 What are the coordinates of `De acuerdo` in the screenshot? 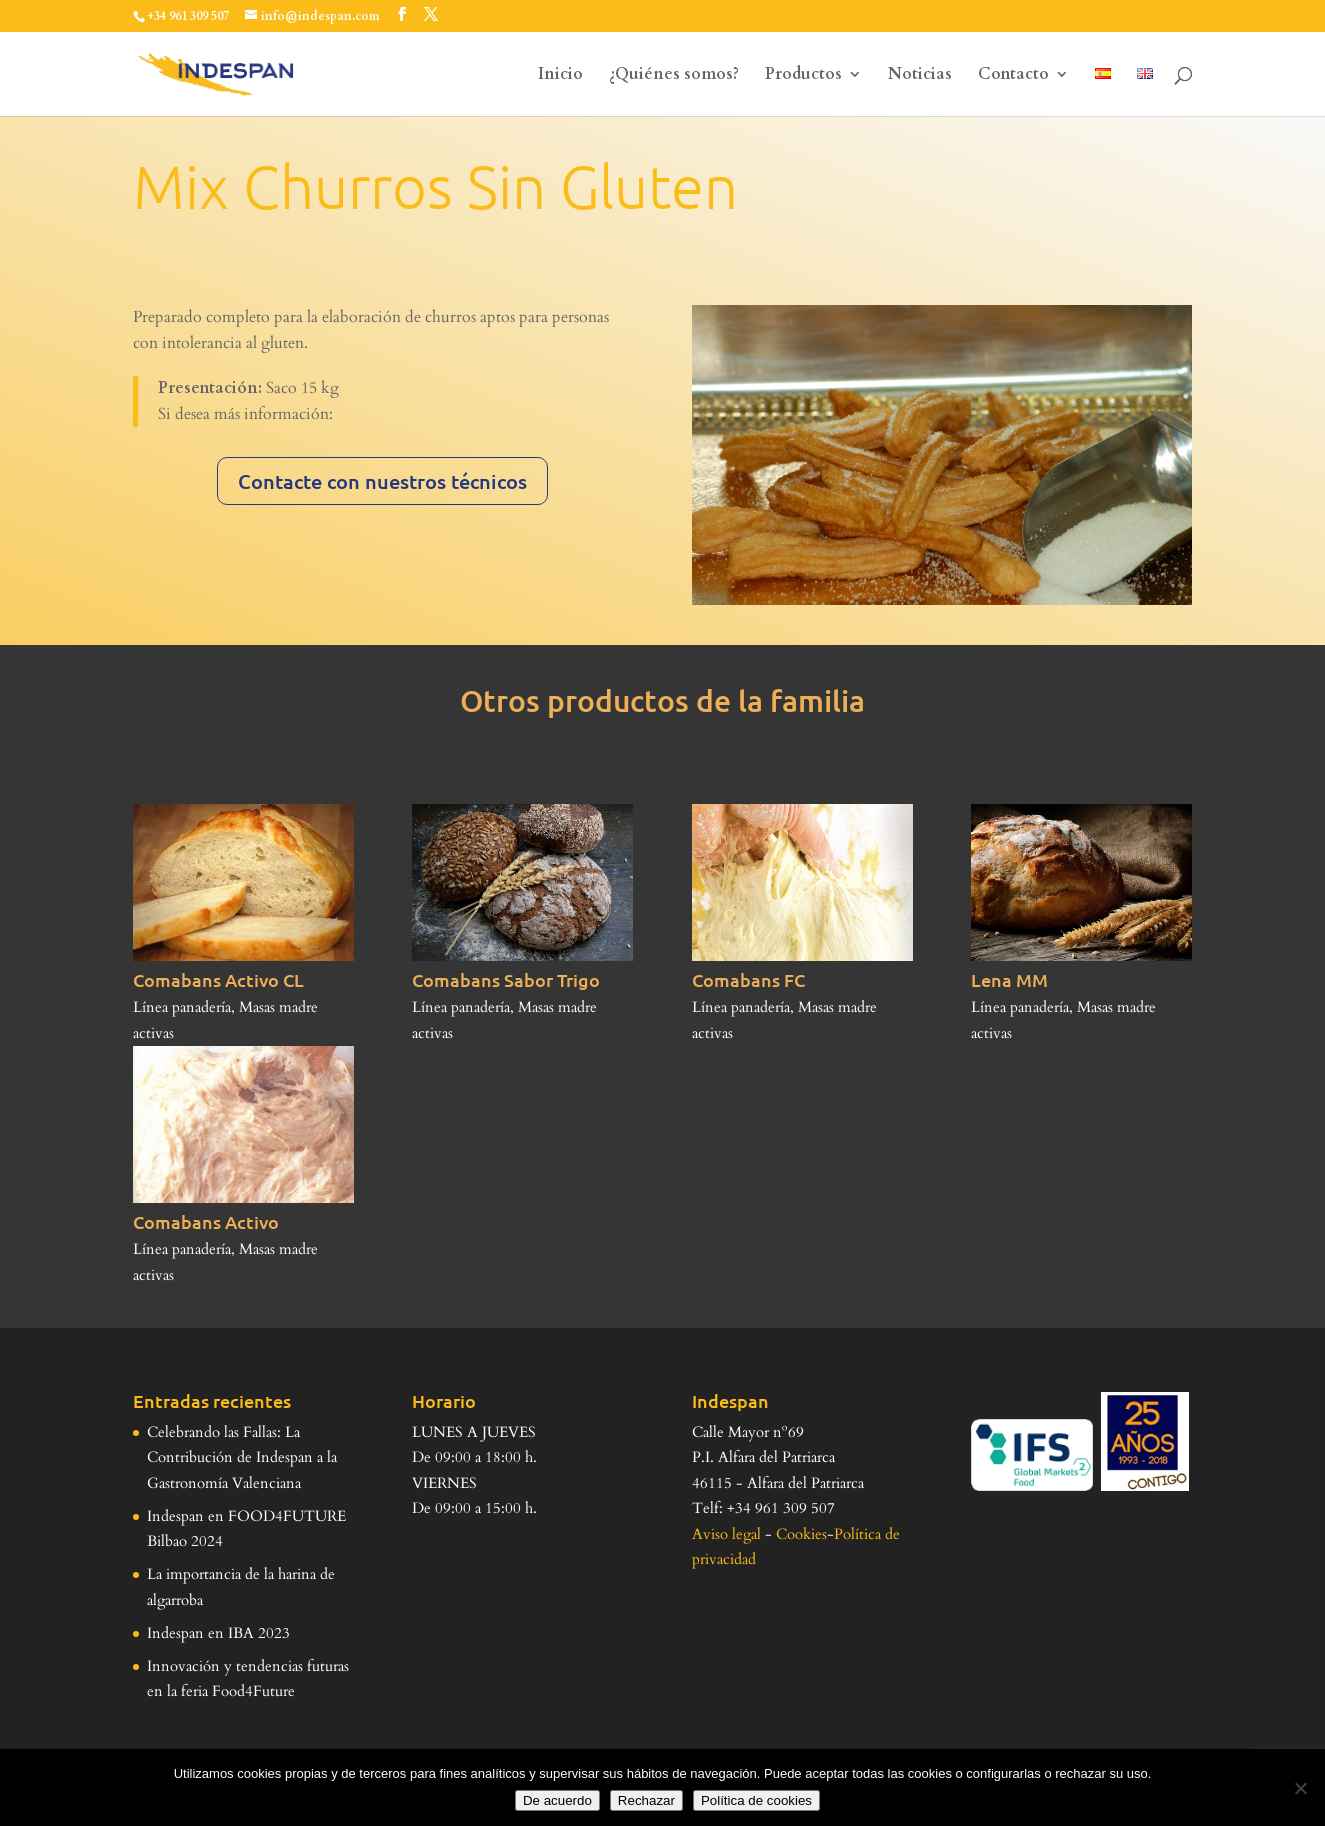 It's located at (557, 1800).